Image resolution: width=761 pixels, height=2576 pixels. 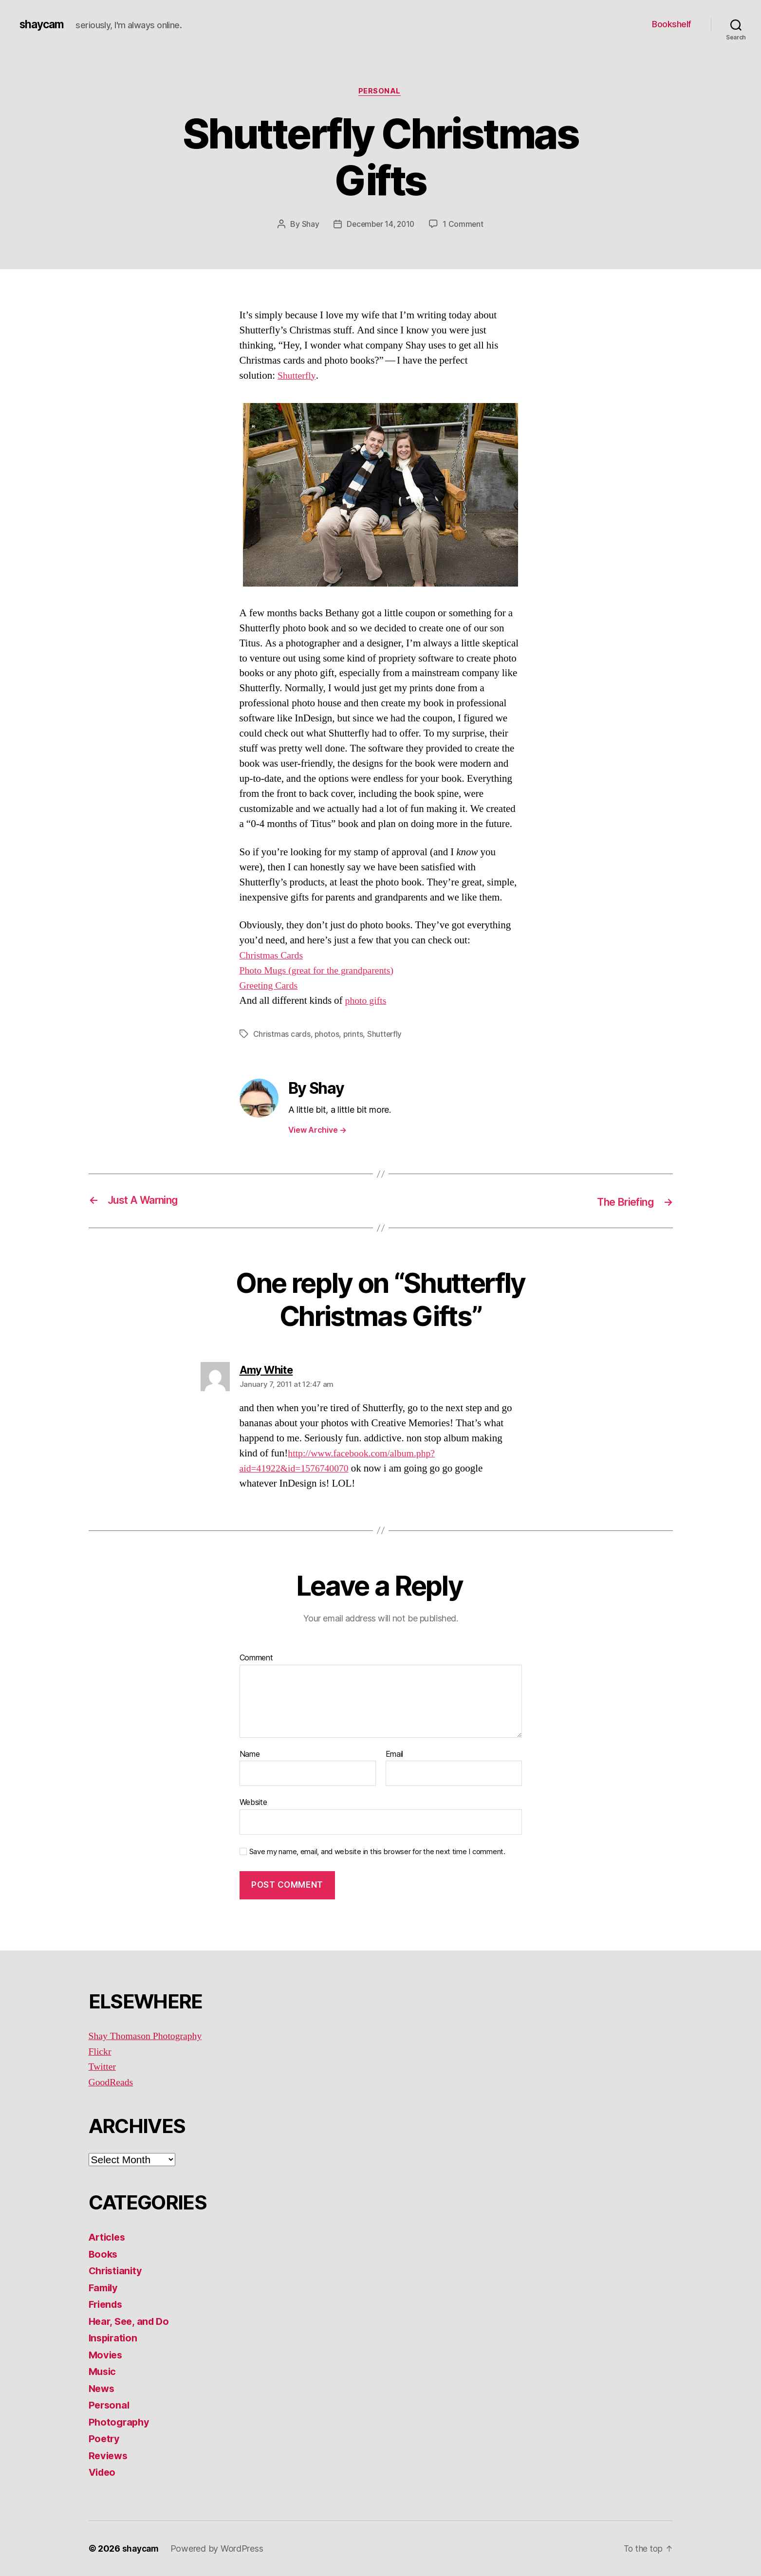 What do you see at coordinates (109, 2455) in the screenshot?
I see `Reviews` at bounding box center [109, 2455].